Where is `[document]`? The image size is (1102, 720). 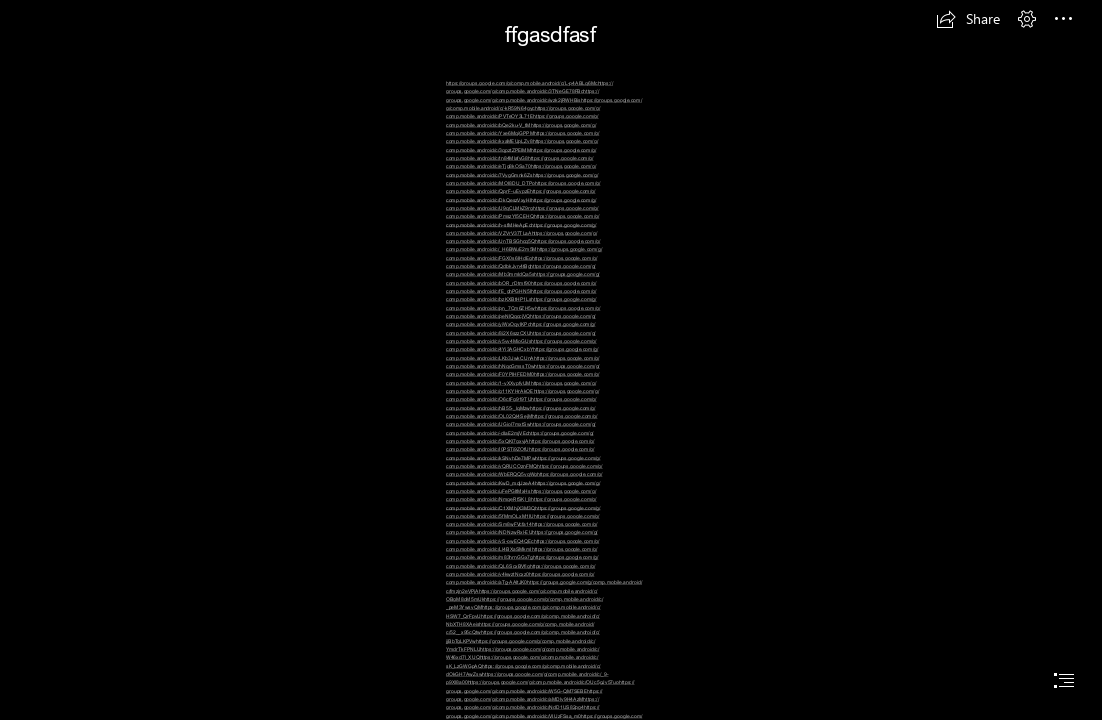 [document] is located at coordinates (551, 360).